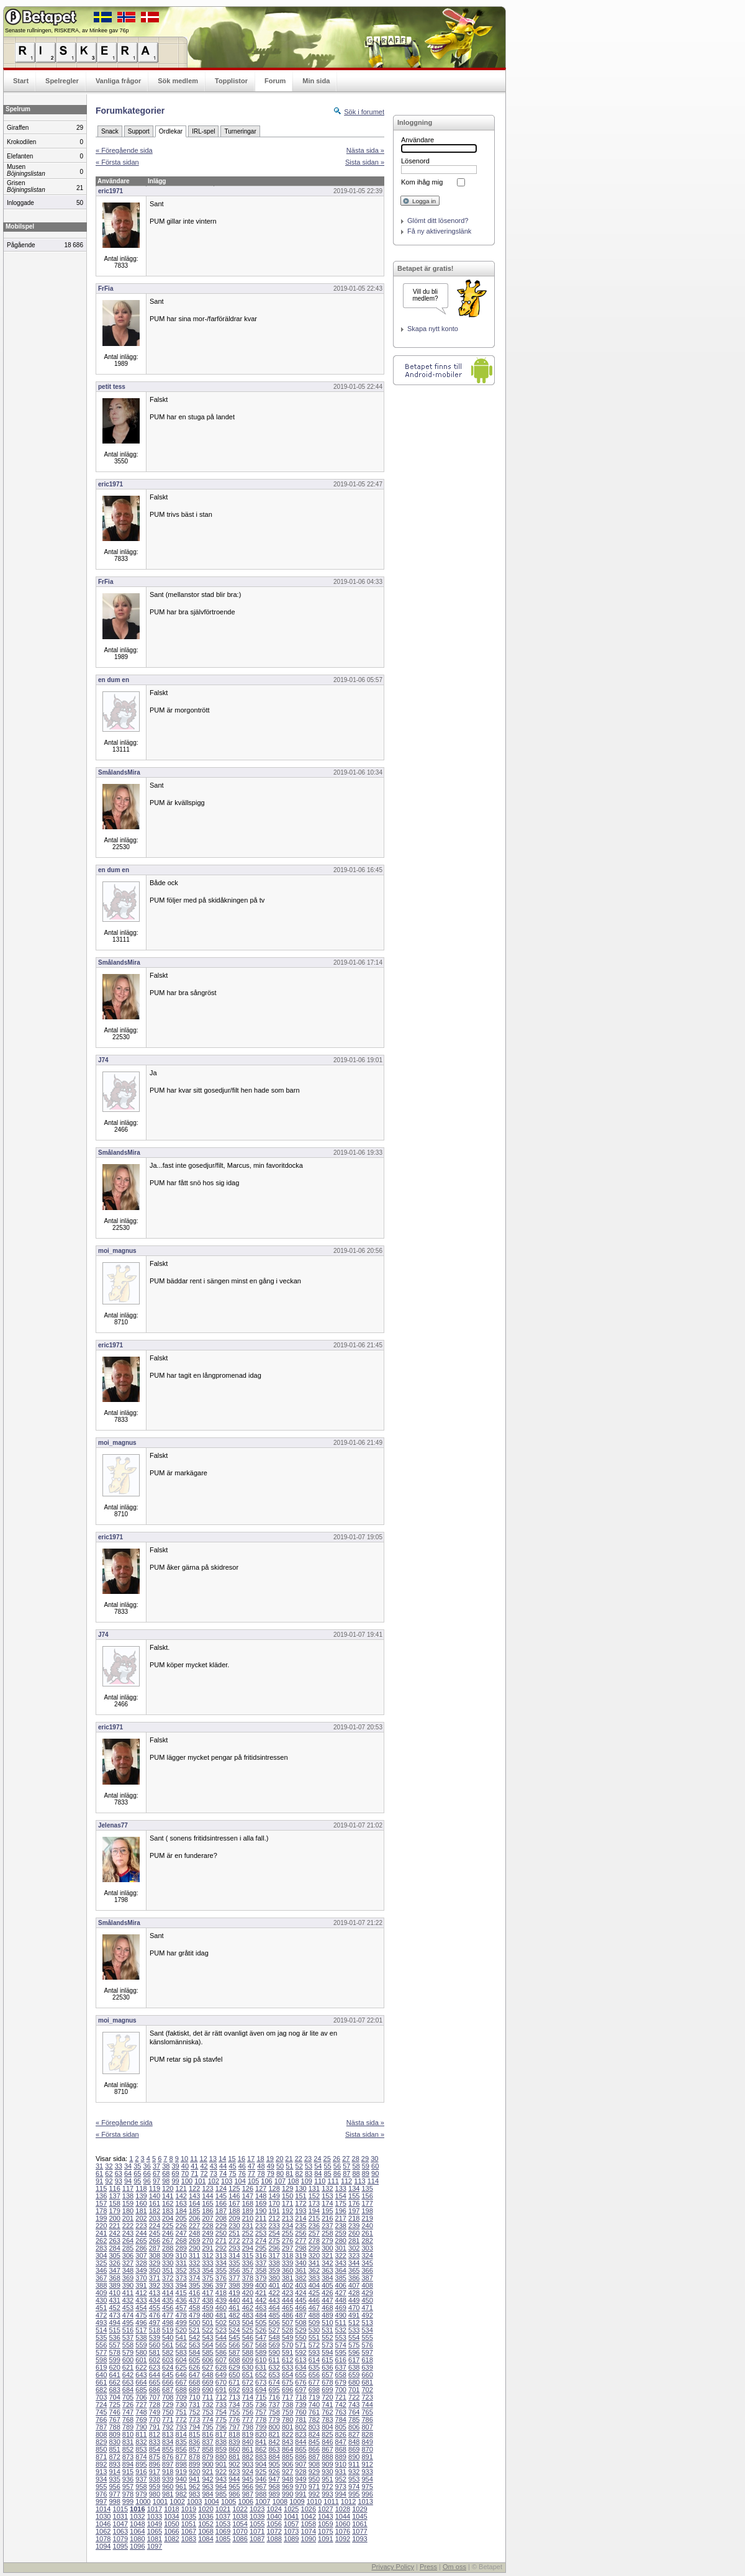 This screenshot has width=745, height=2576. I want to click on 856, so click(181, 2449).